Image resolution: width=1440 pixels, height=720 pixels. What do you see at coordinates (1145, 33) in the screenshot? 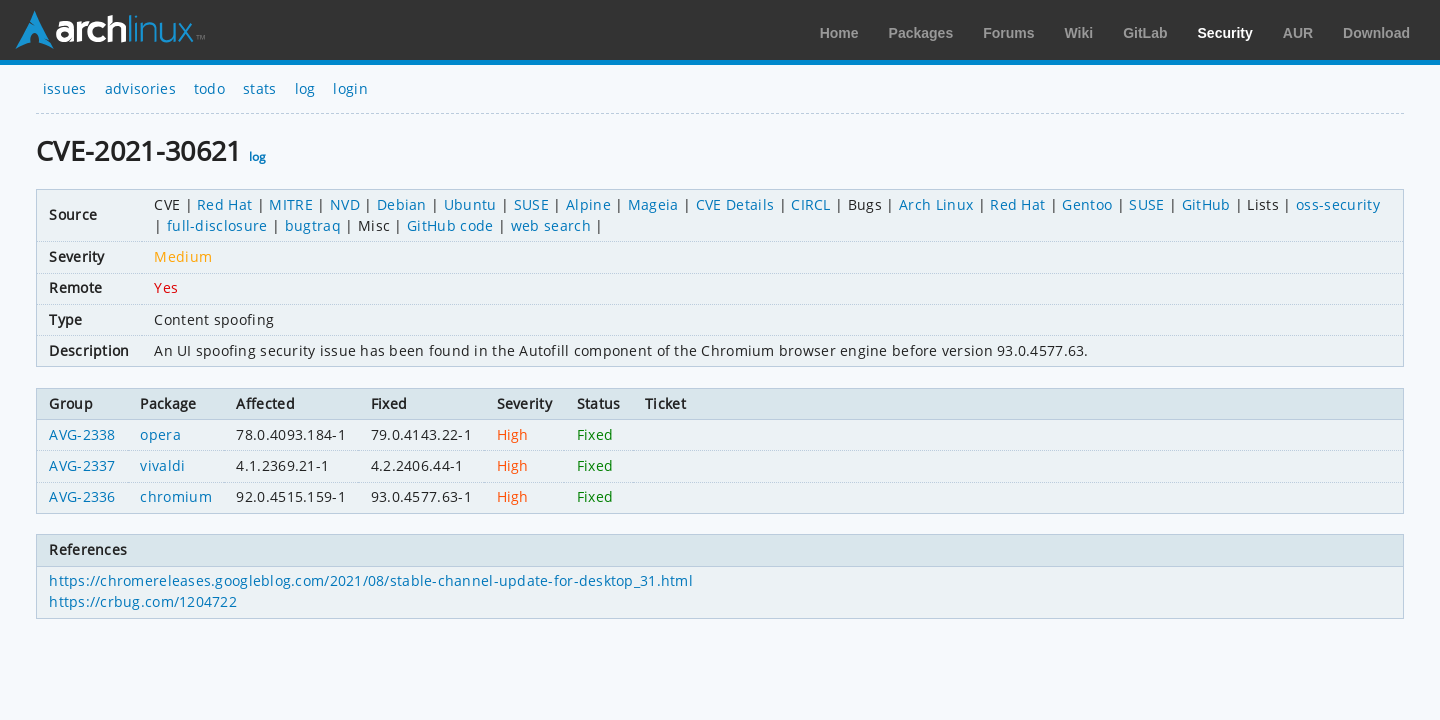
I see `GitLab` at bounding box center [1145, 33].